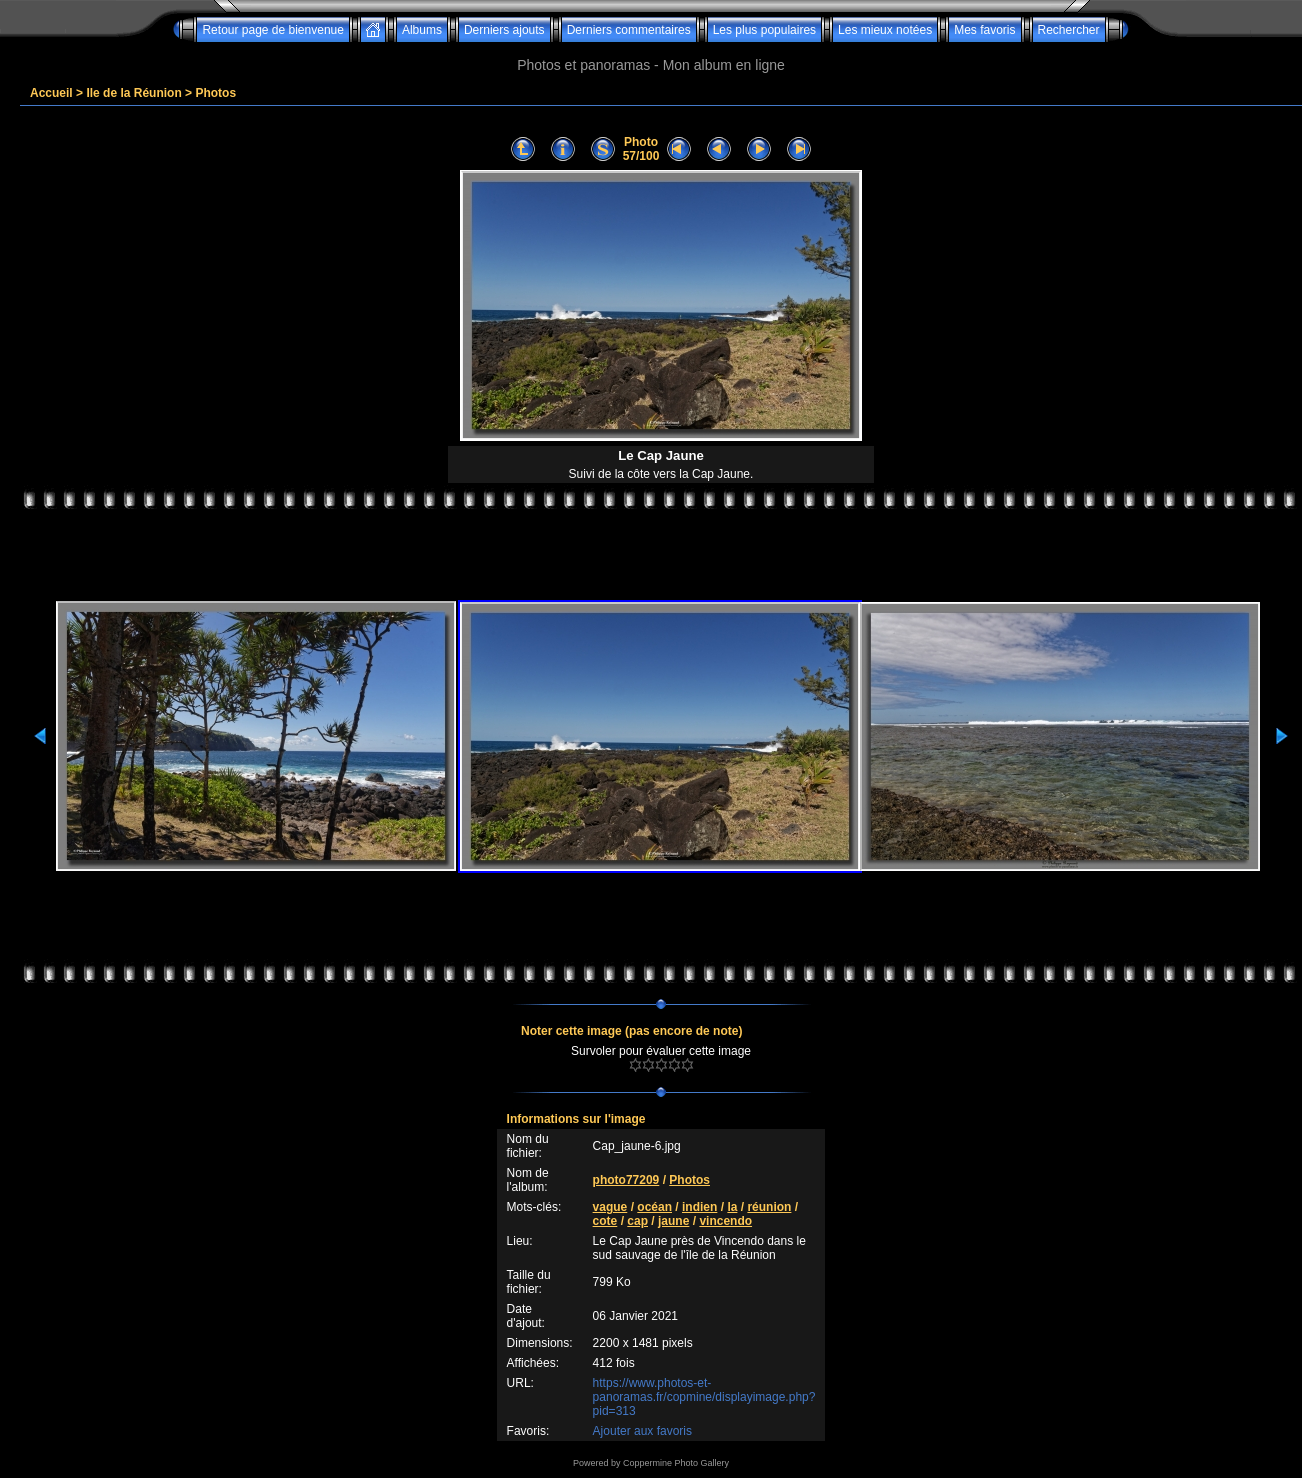  I want to click on vague, so click(610, 1207).